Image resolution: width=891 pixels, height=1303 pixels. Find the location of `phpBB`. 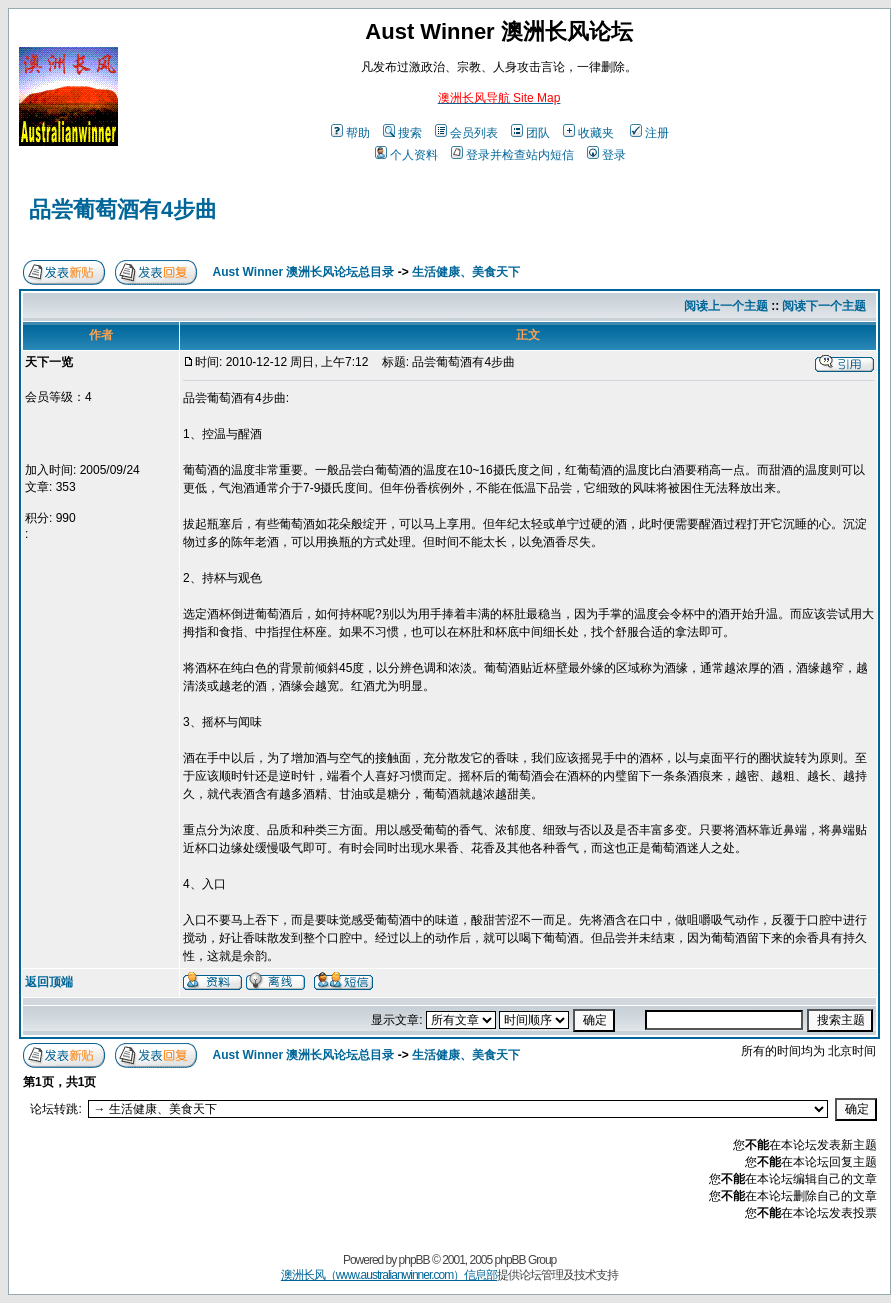

phpBB is located at coordinates (414, 1260).